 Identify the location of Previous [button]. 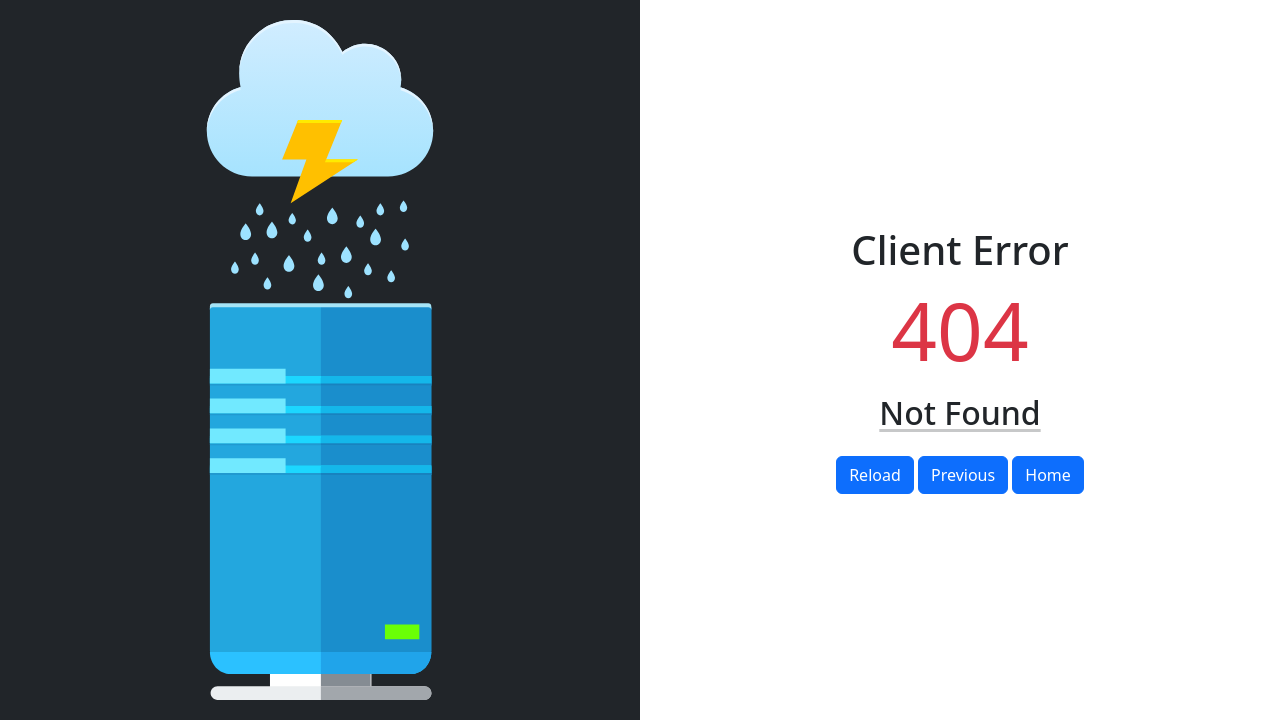
(963, 475).